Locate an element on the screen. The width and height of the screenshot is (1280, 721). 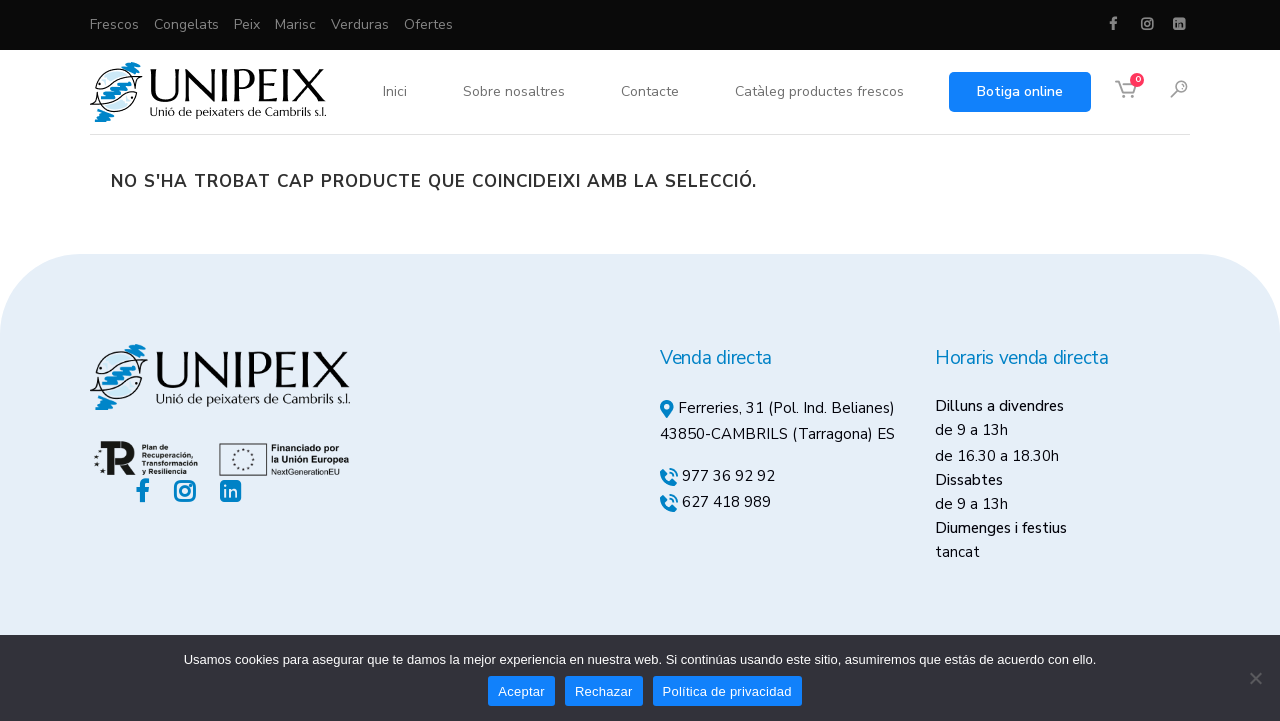
Marisc is located at coordinates (295, 24).